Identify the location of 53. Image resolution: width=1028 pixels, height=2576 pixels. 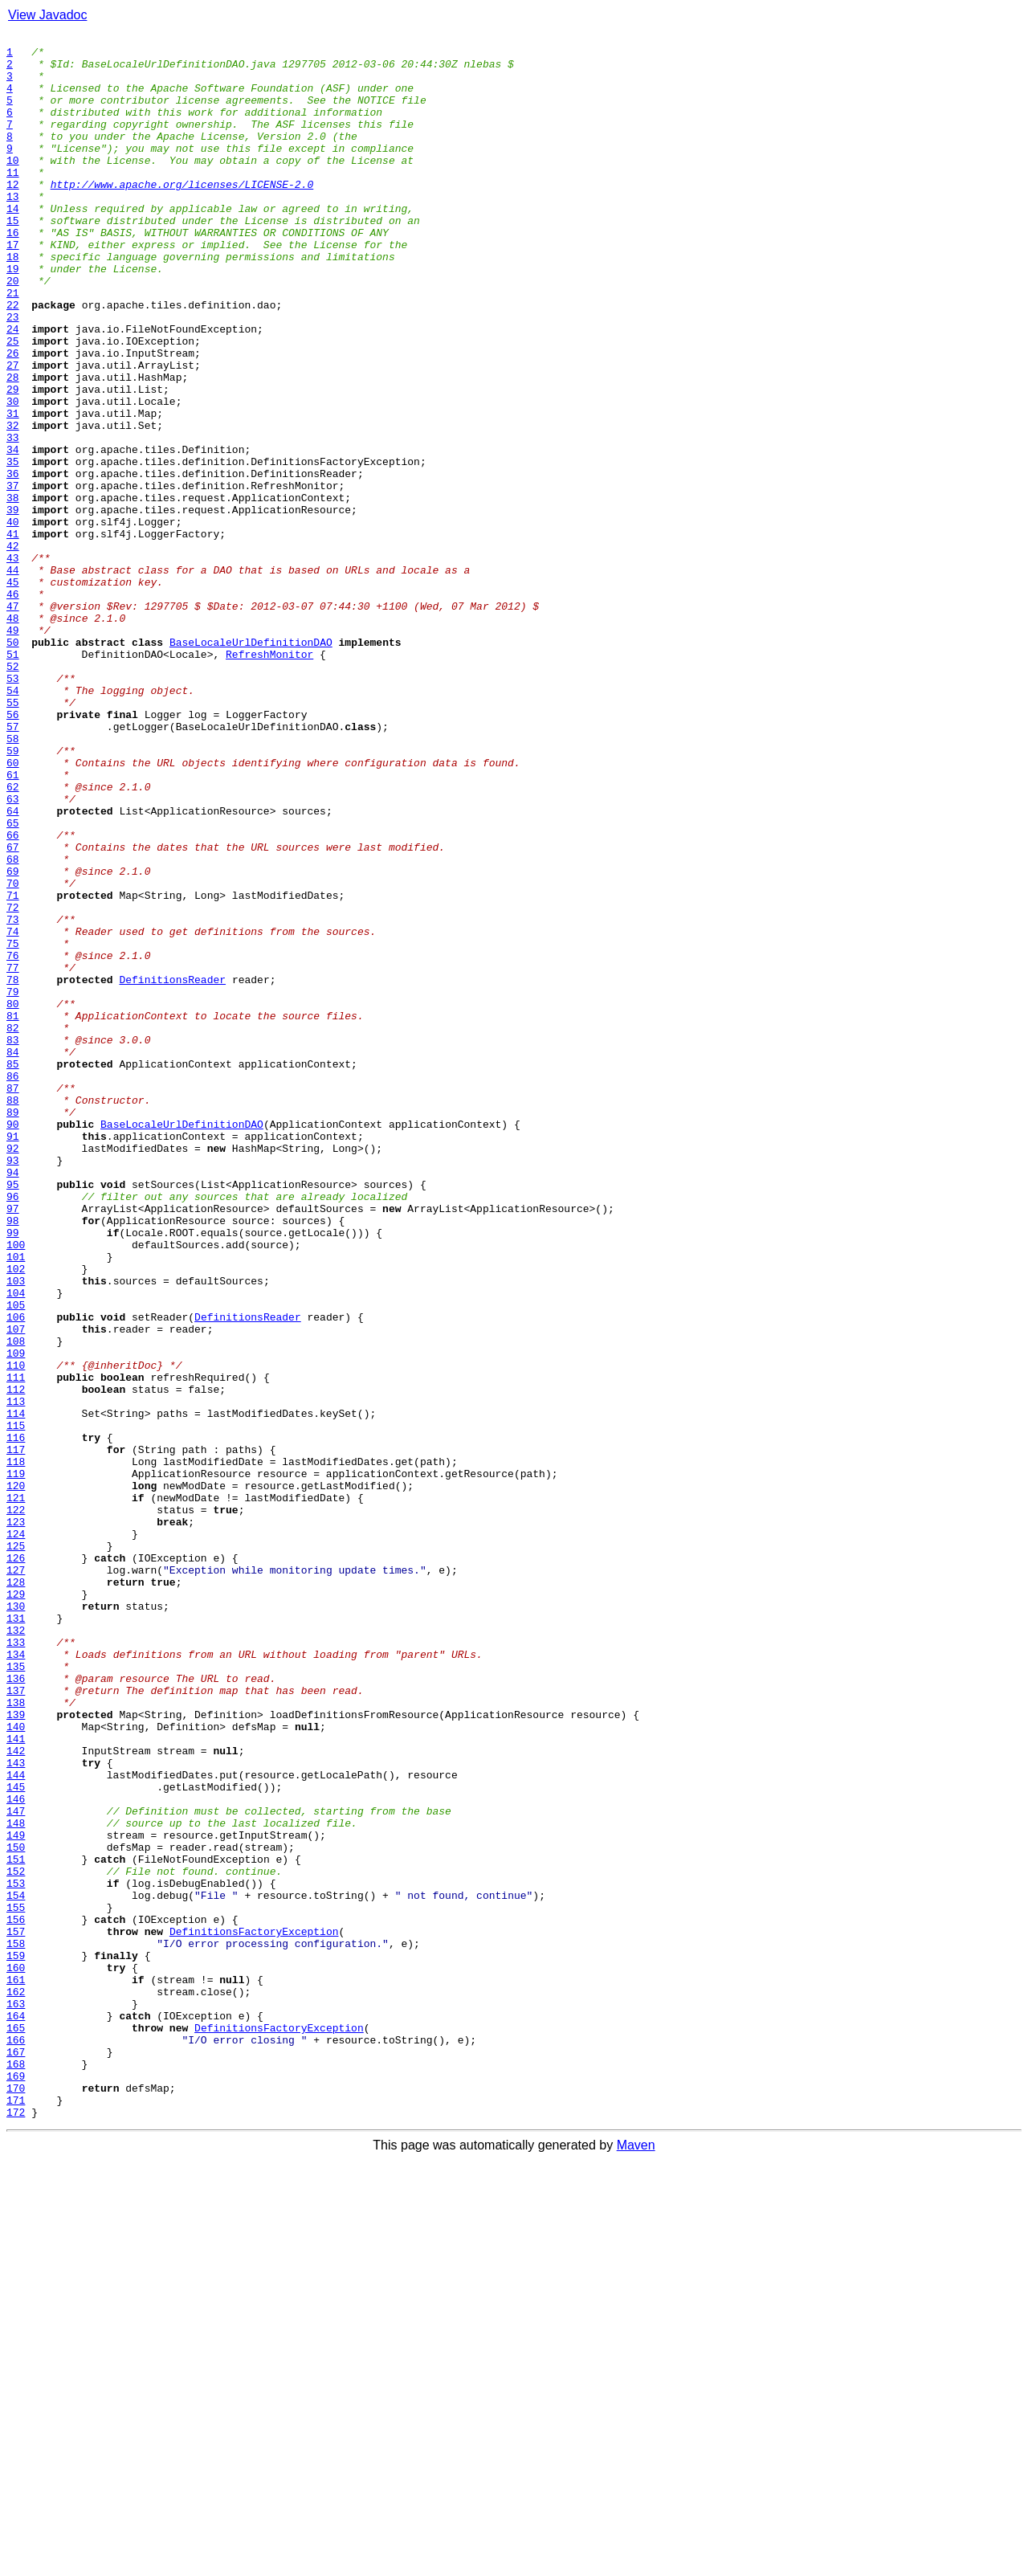
(12, 808).